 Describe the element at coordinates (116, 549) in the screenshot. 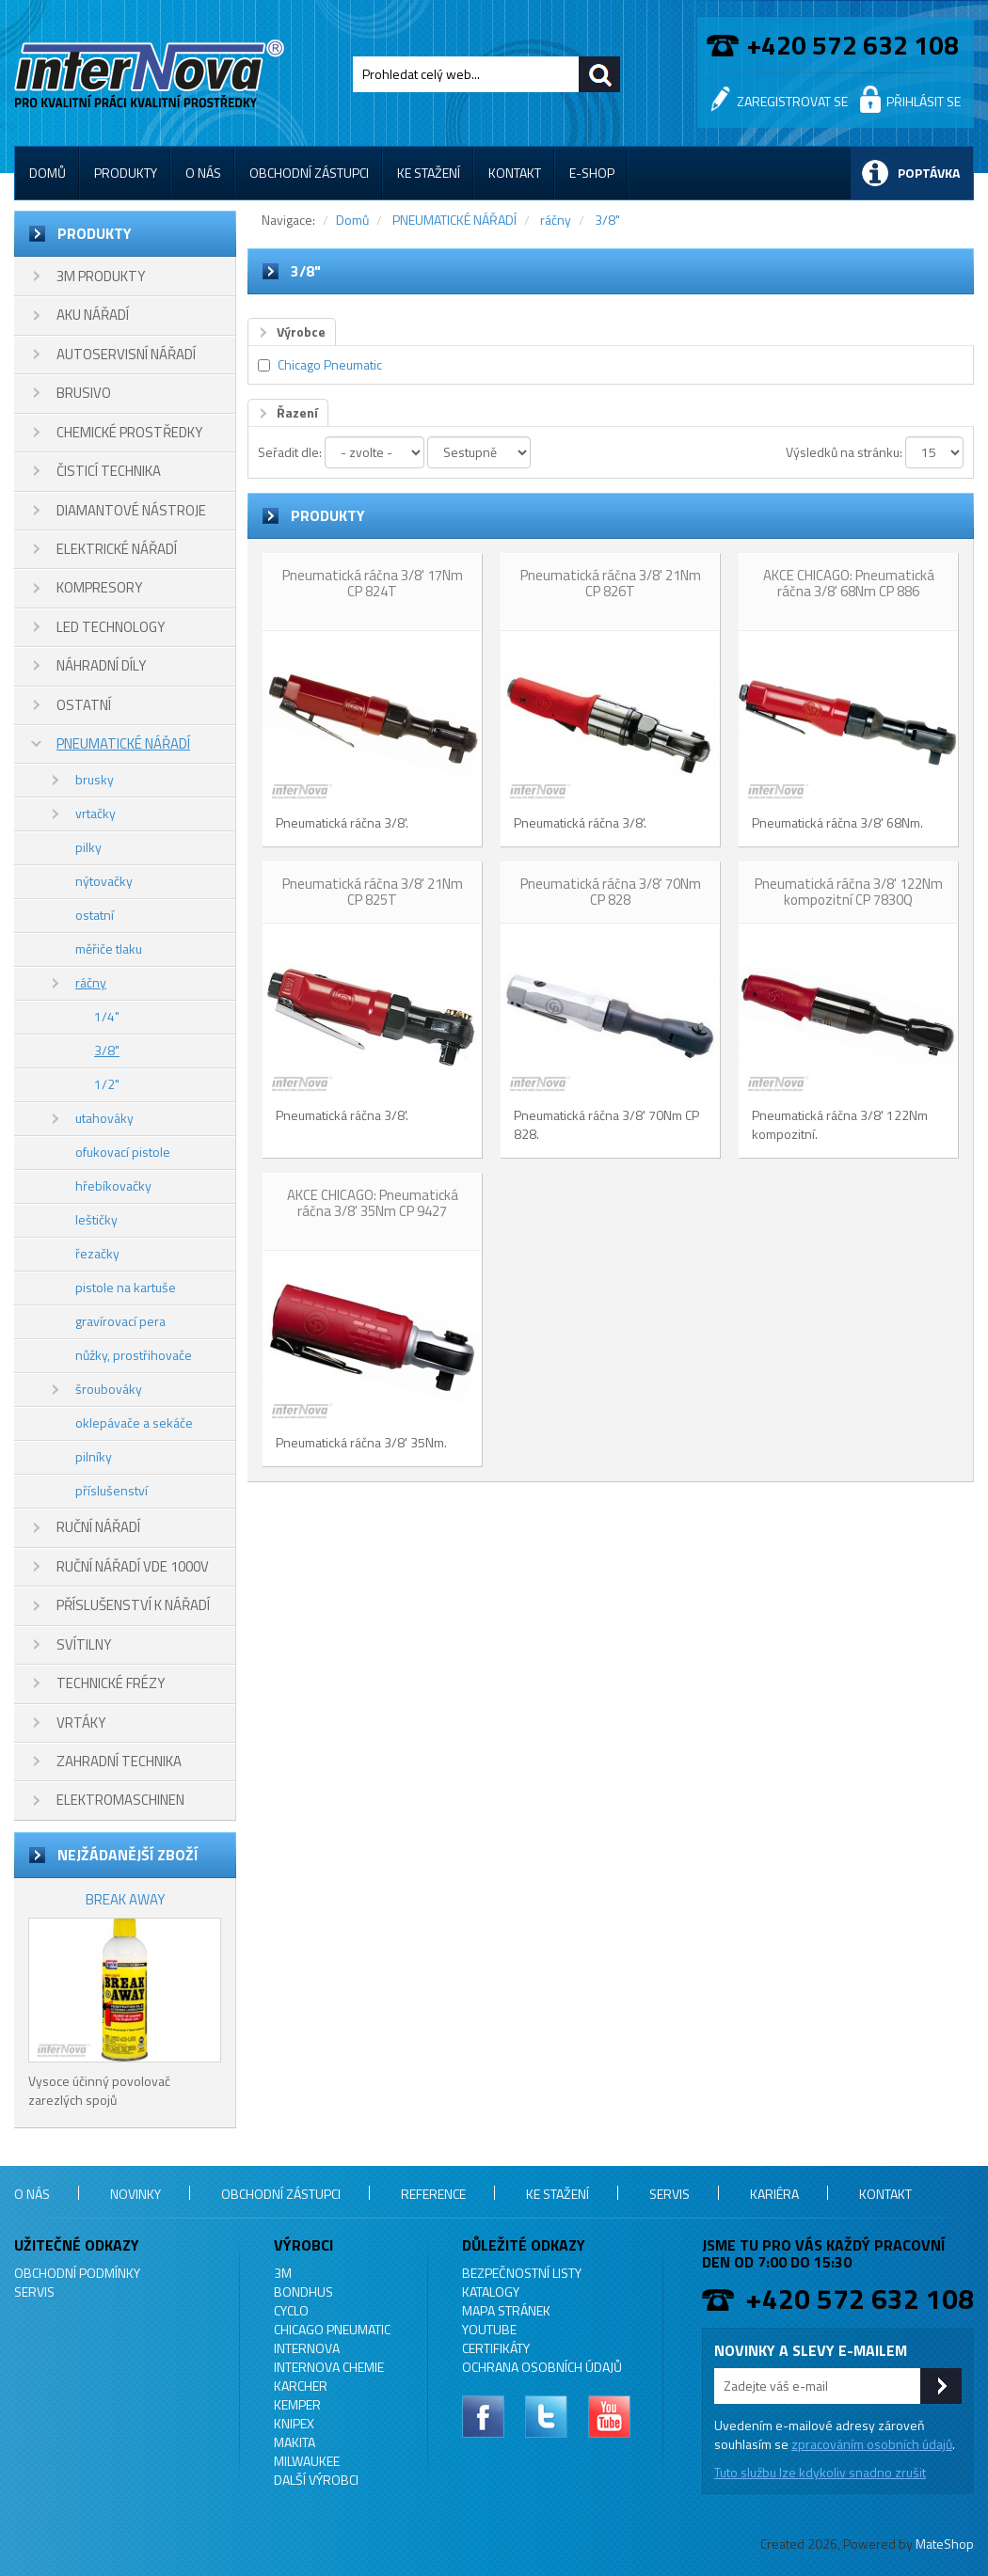

I see `ELEKTRICKÉ NÁŘADÍ` at that location.